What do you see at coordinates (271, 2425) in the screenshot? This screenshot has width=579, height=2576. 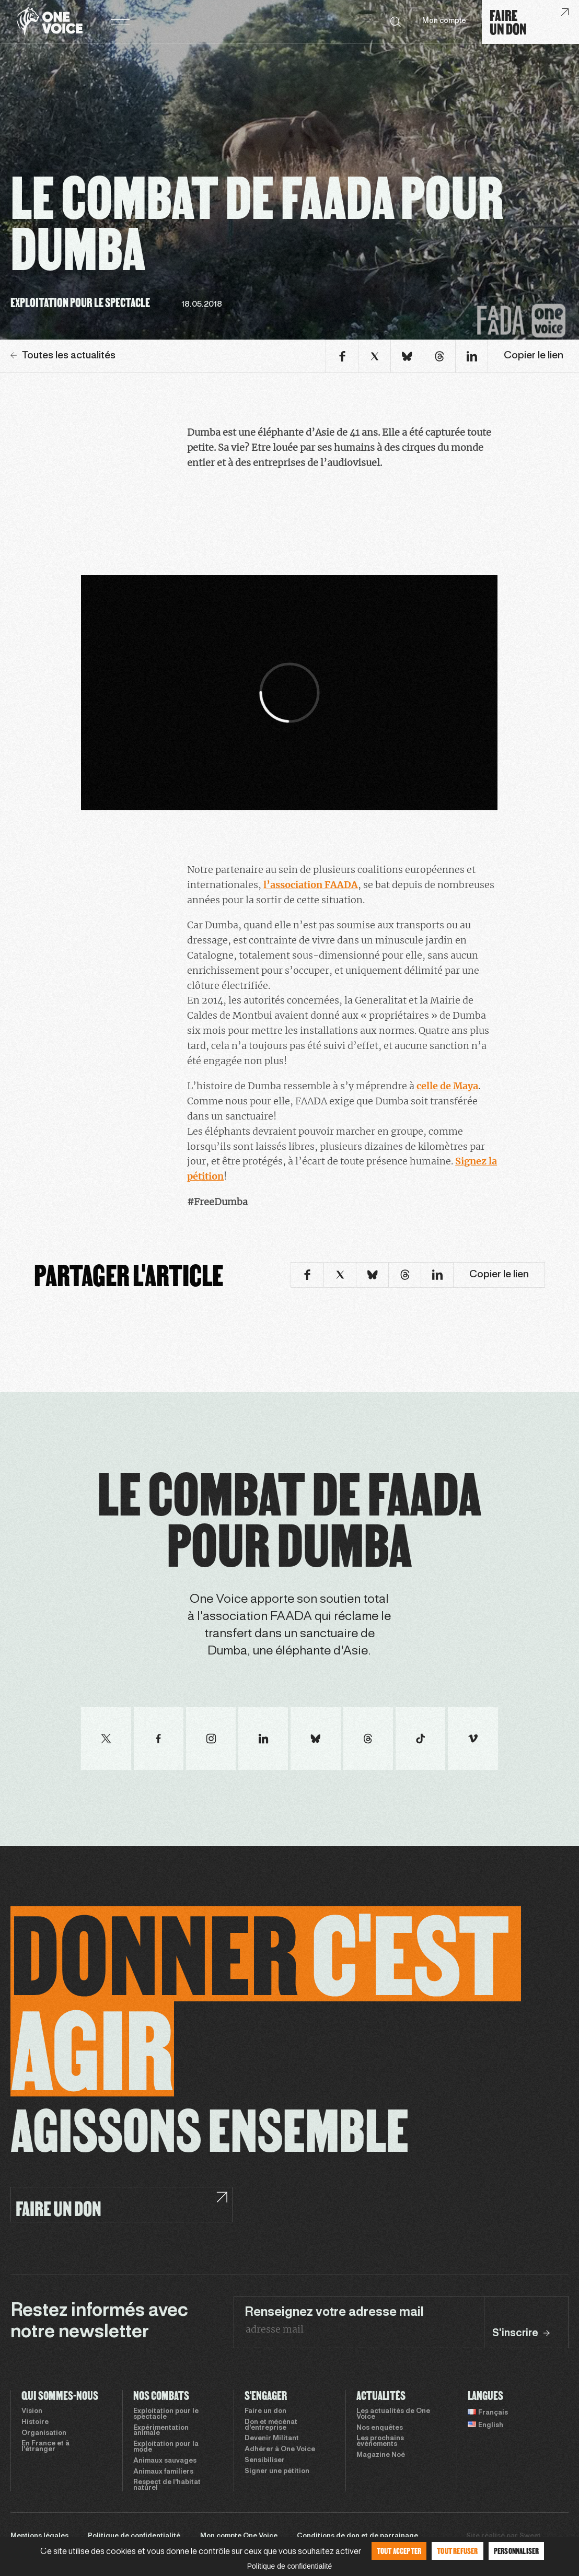 I see `Don et mécénat d’entreprise` at bounding box center [271, 2425].